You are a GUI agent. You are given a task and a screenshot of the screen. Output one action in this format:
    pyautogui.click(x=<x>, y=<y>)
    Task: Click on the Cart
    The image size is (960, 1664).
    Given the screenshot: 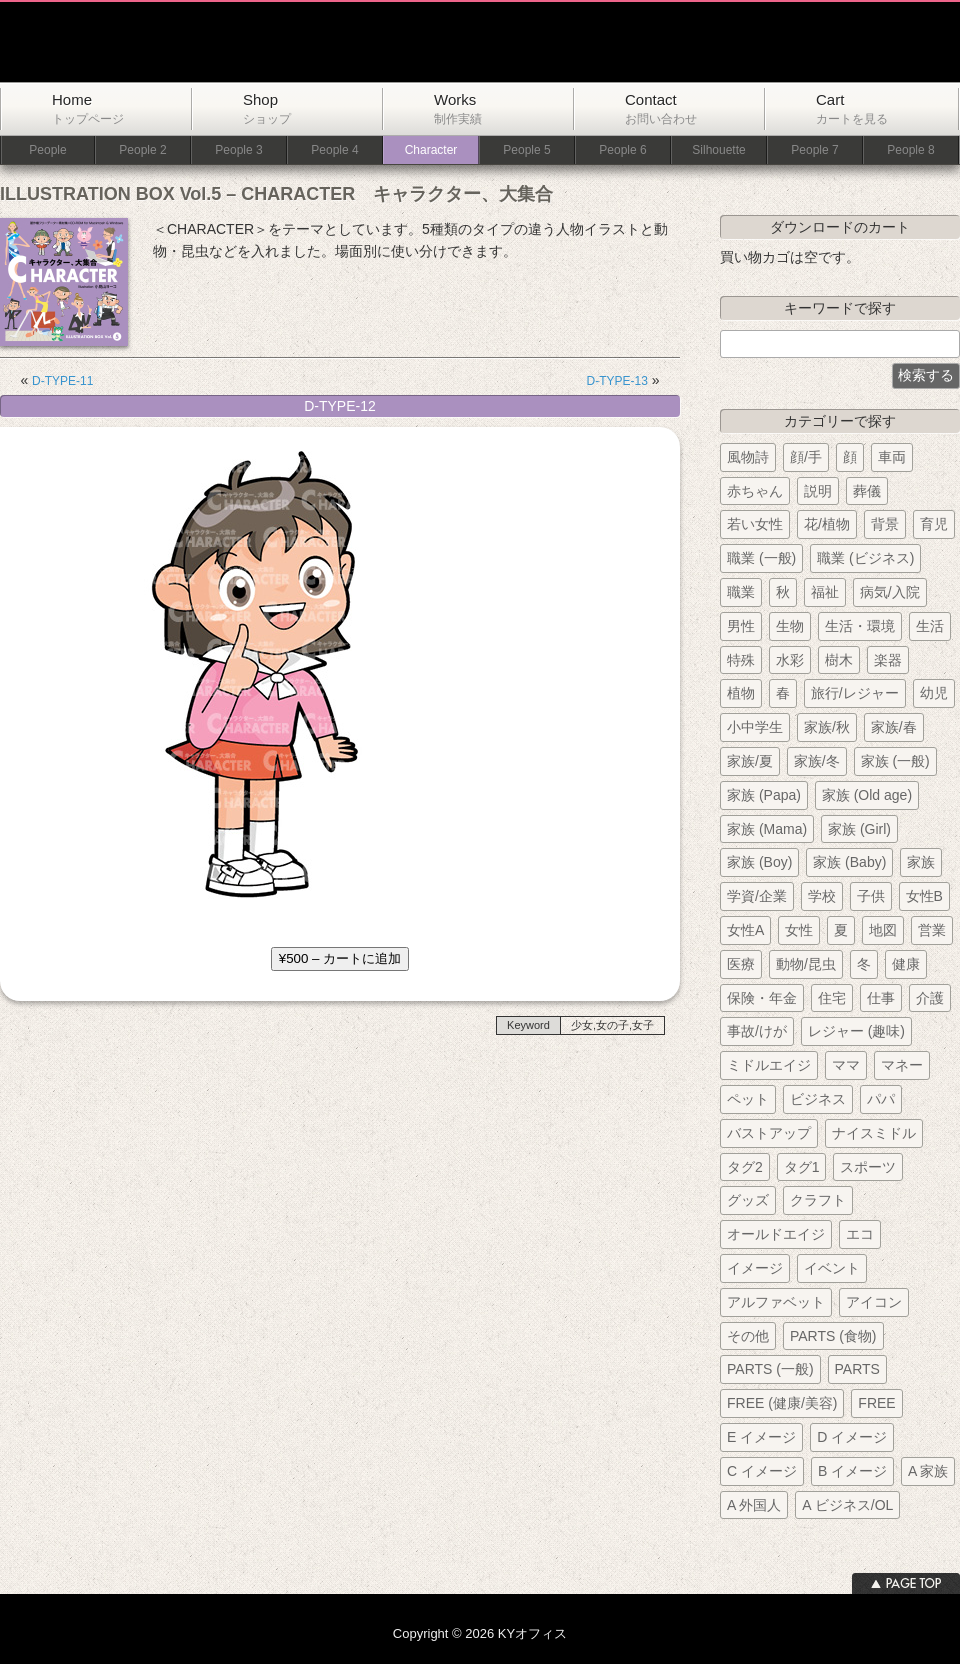 What is the action you would take?
    pyautogui.click(x=852, y=108)
    